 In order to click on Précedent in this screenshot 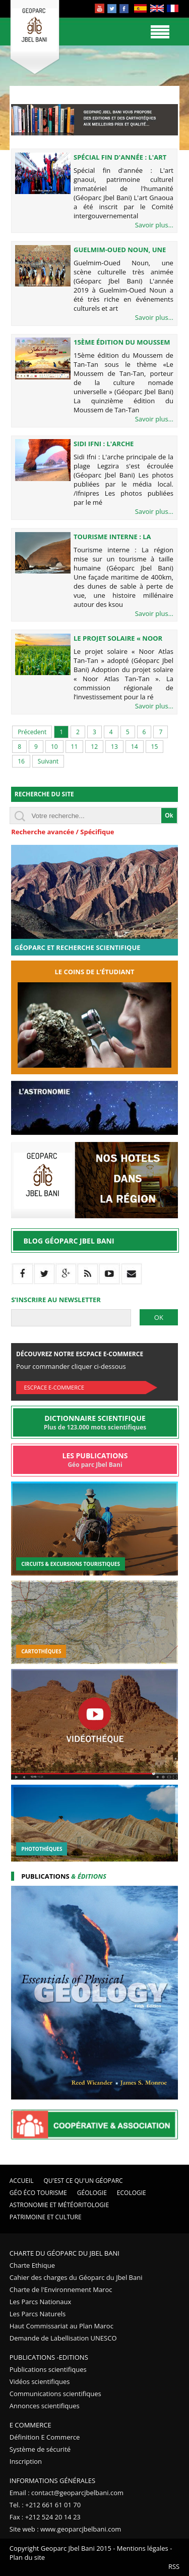, I will do `click(32, 732)`.